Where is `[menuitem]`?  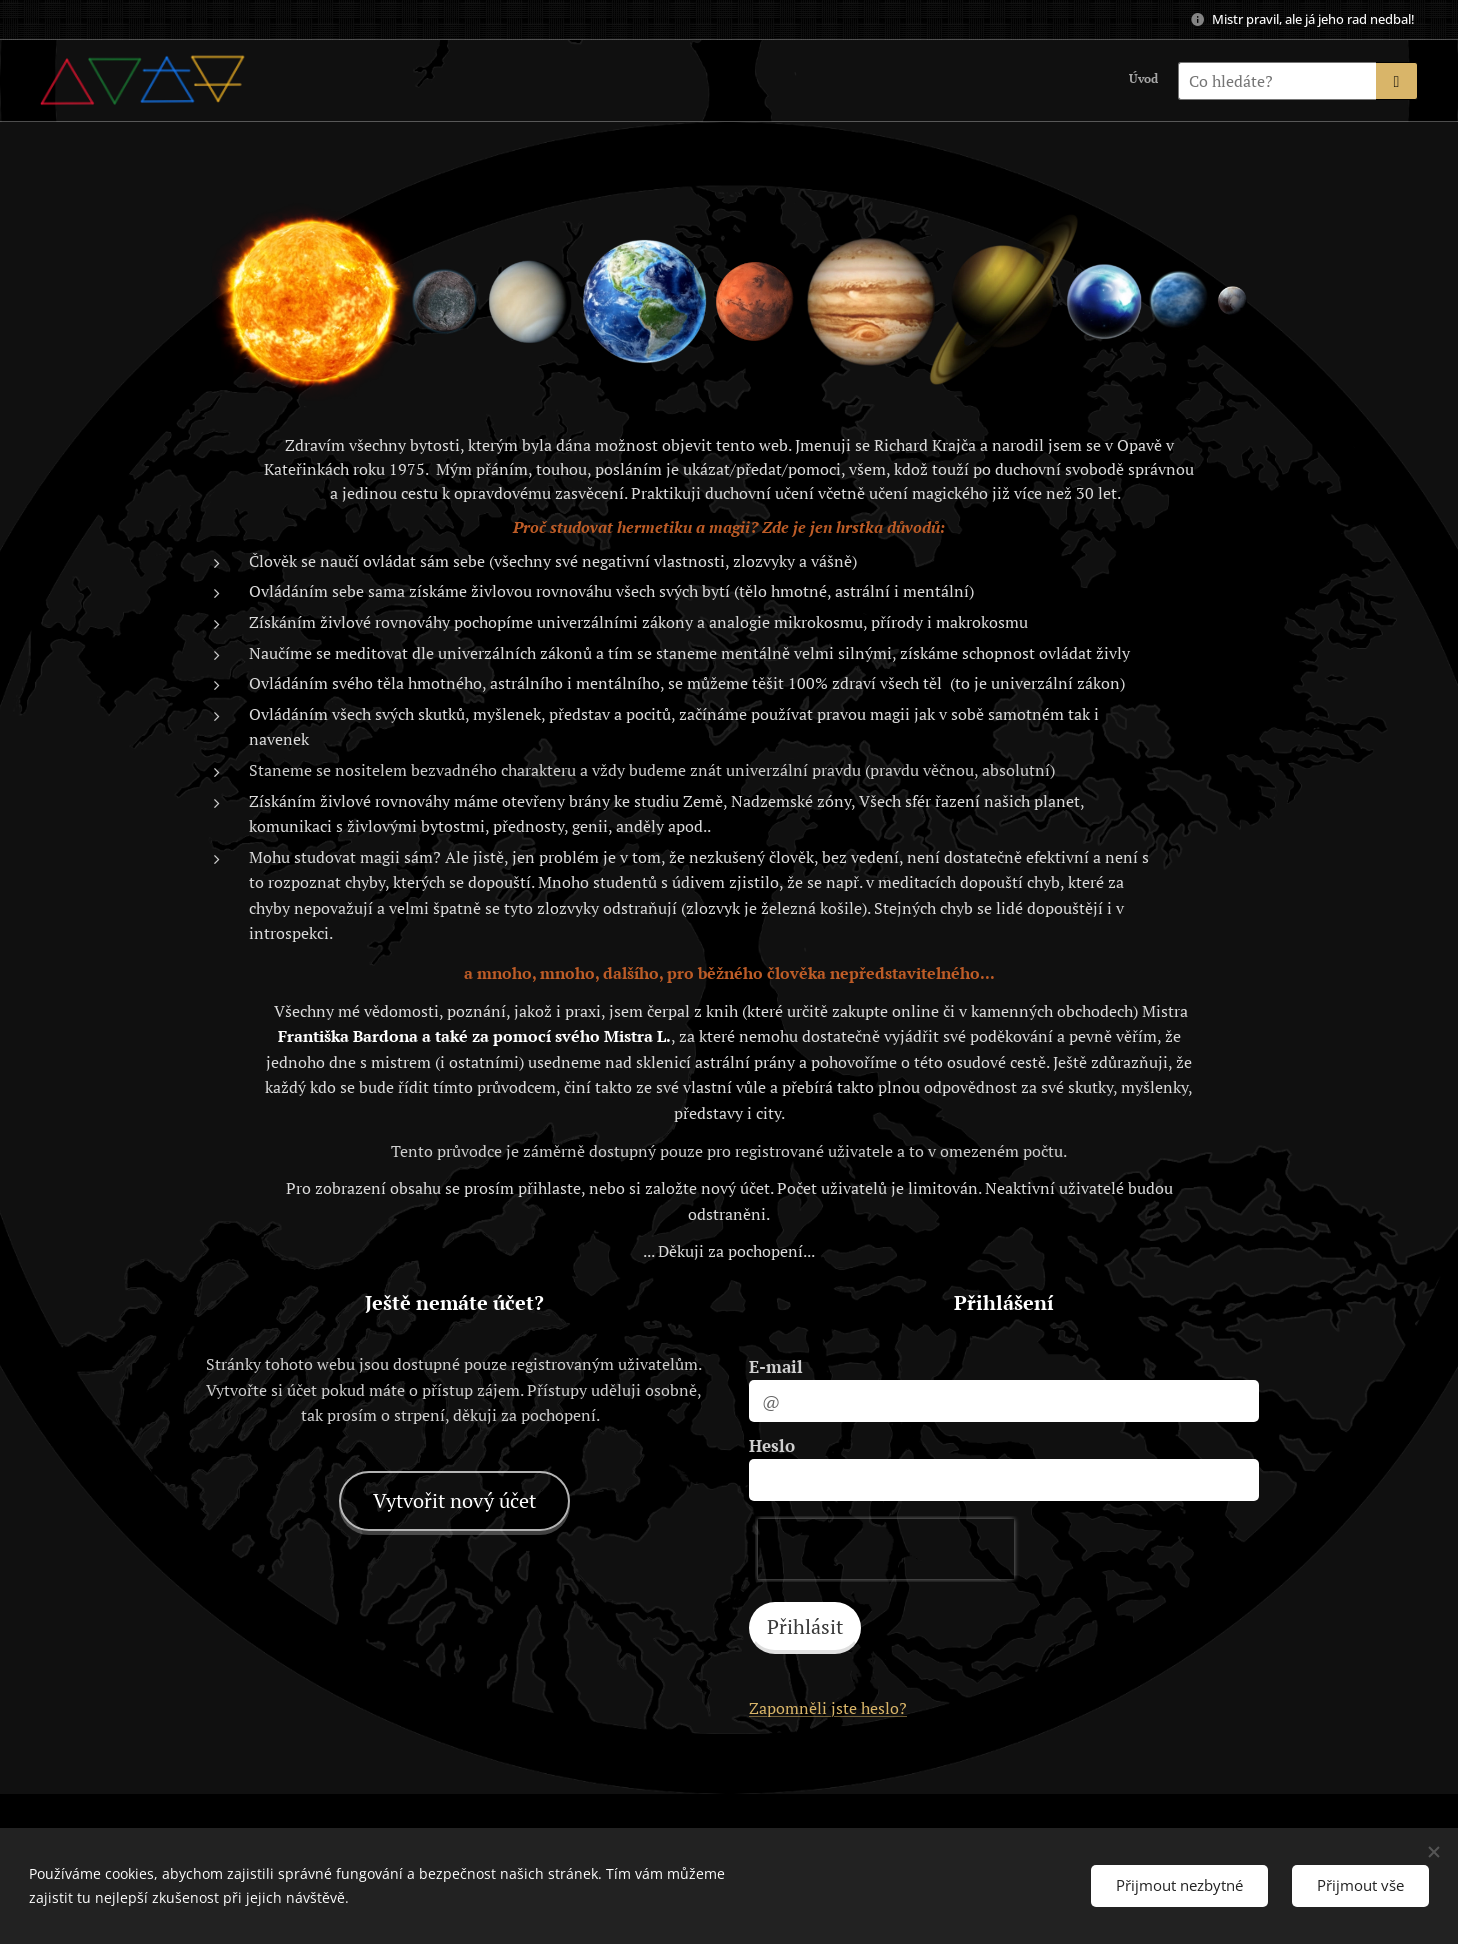
[menuitem] is located at coordinates (1155, 81).